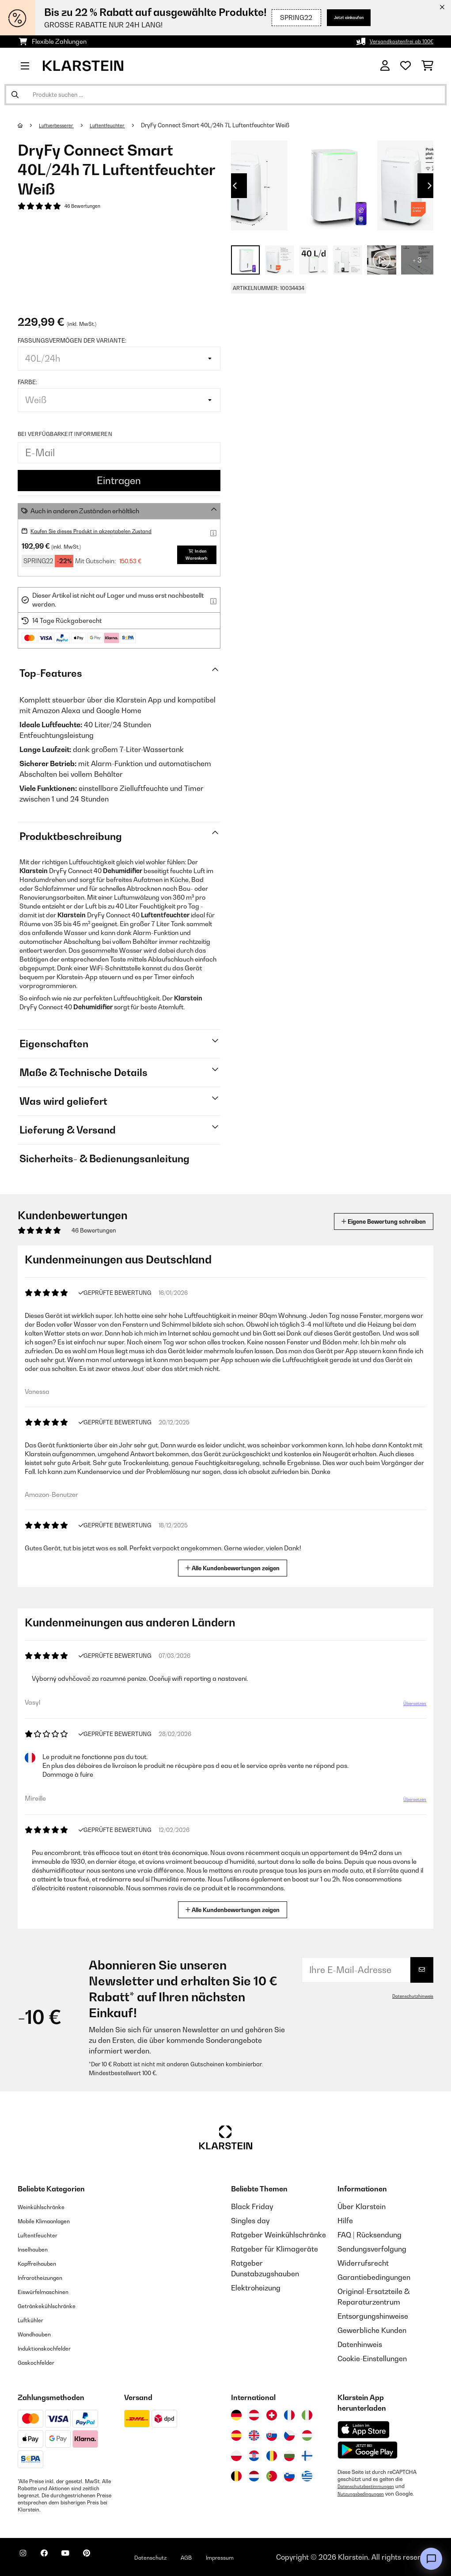  What do you see at coordinates (271, 2415) in the screenshot?
I see `[Besuchen Sie die Klarstein-Website für die Schweiz]` at bounding box center [271, 2415].